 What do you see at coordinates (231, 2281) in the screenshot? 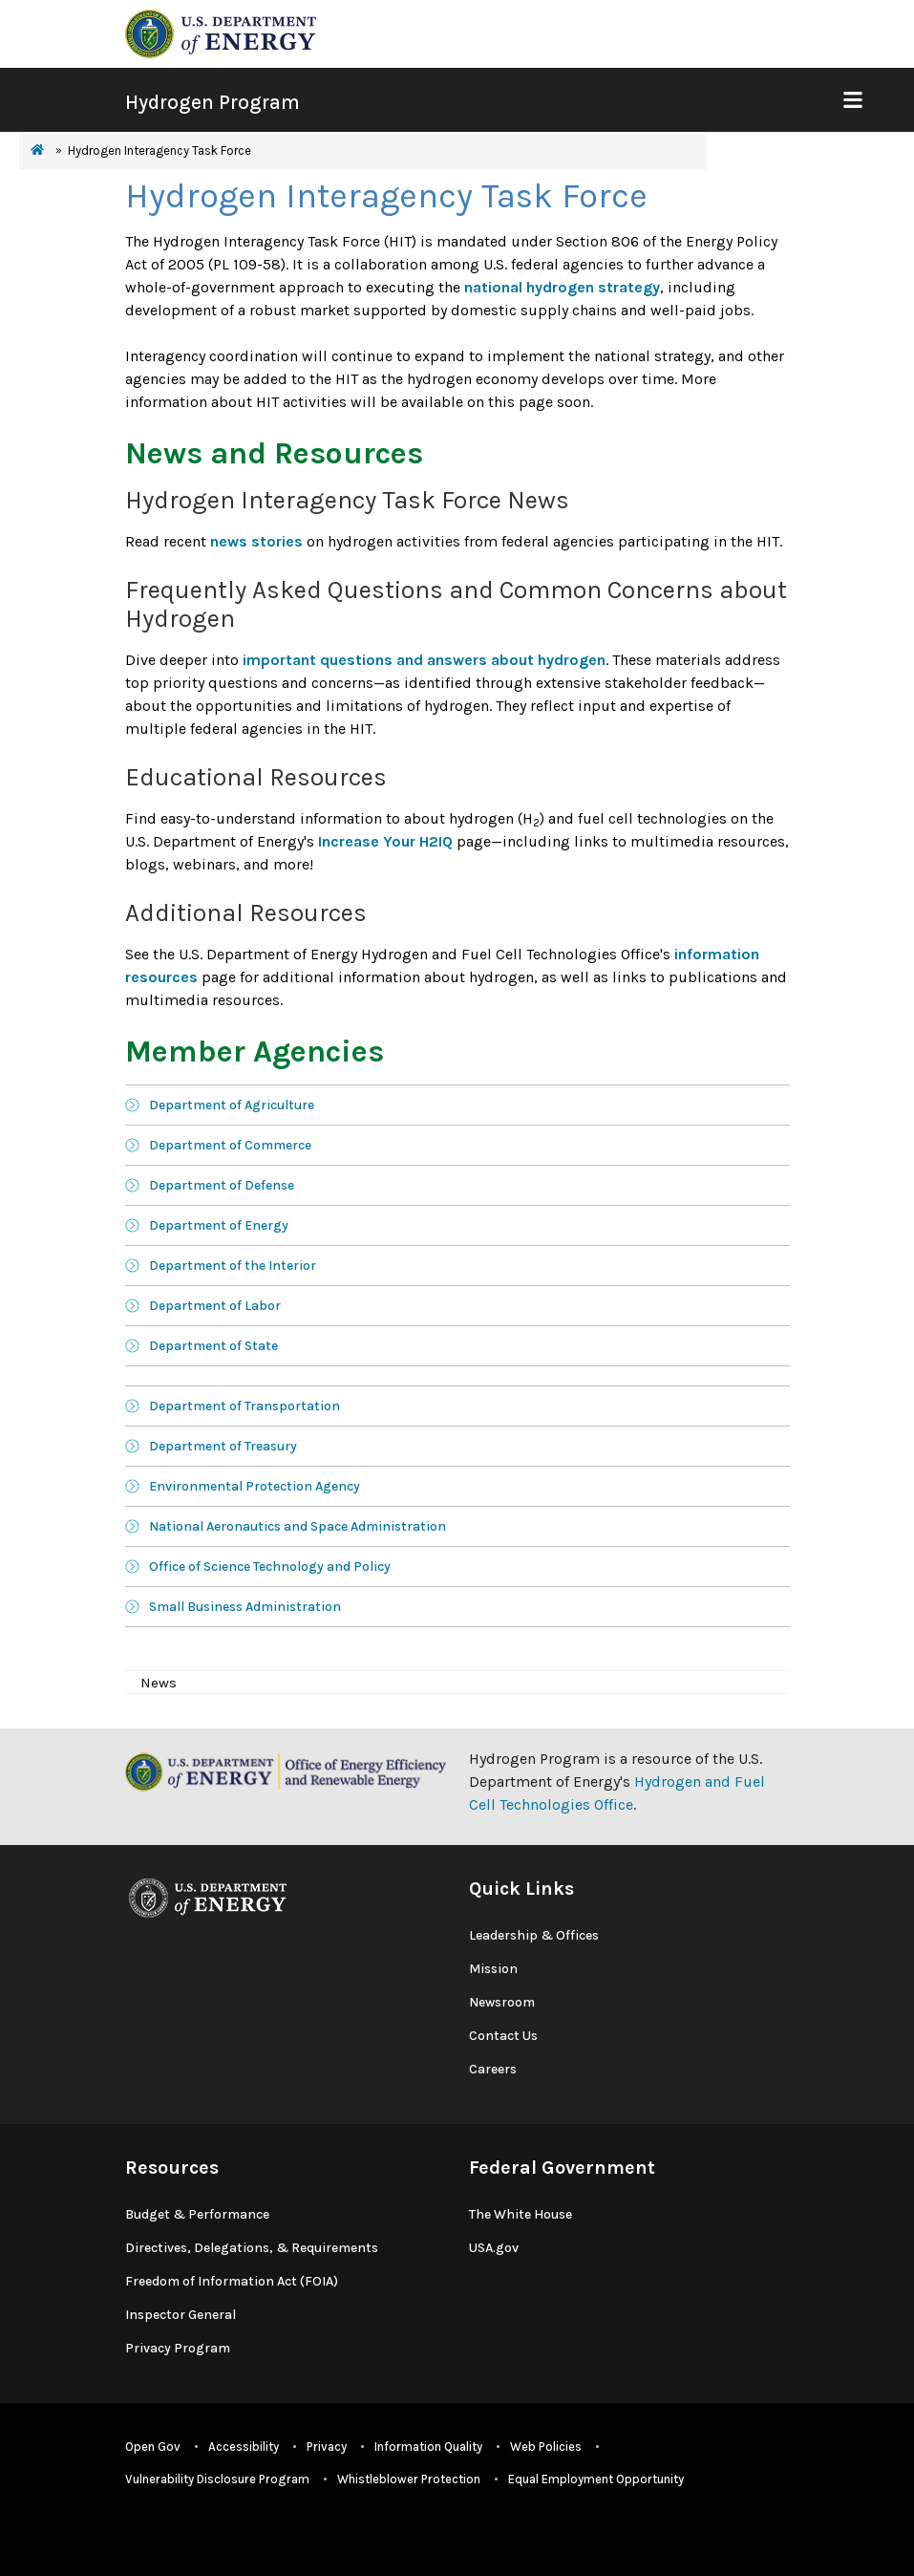
I see `Freedom of Information Act (FOIA)` at bounding box center [231, 2281].